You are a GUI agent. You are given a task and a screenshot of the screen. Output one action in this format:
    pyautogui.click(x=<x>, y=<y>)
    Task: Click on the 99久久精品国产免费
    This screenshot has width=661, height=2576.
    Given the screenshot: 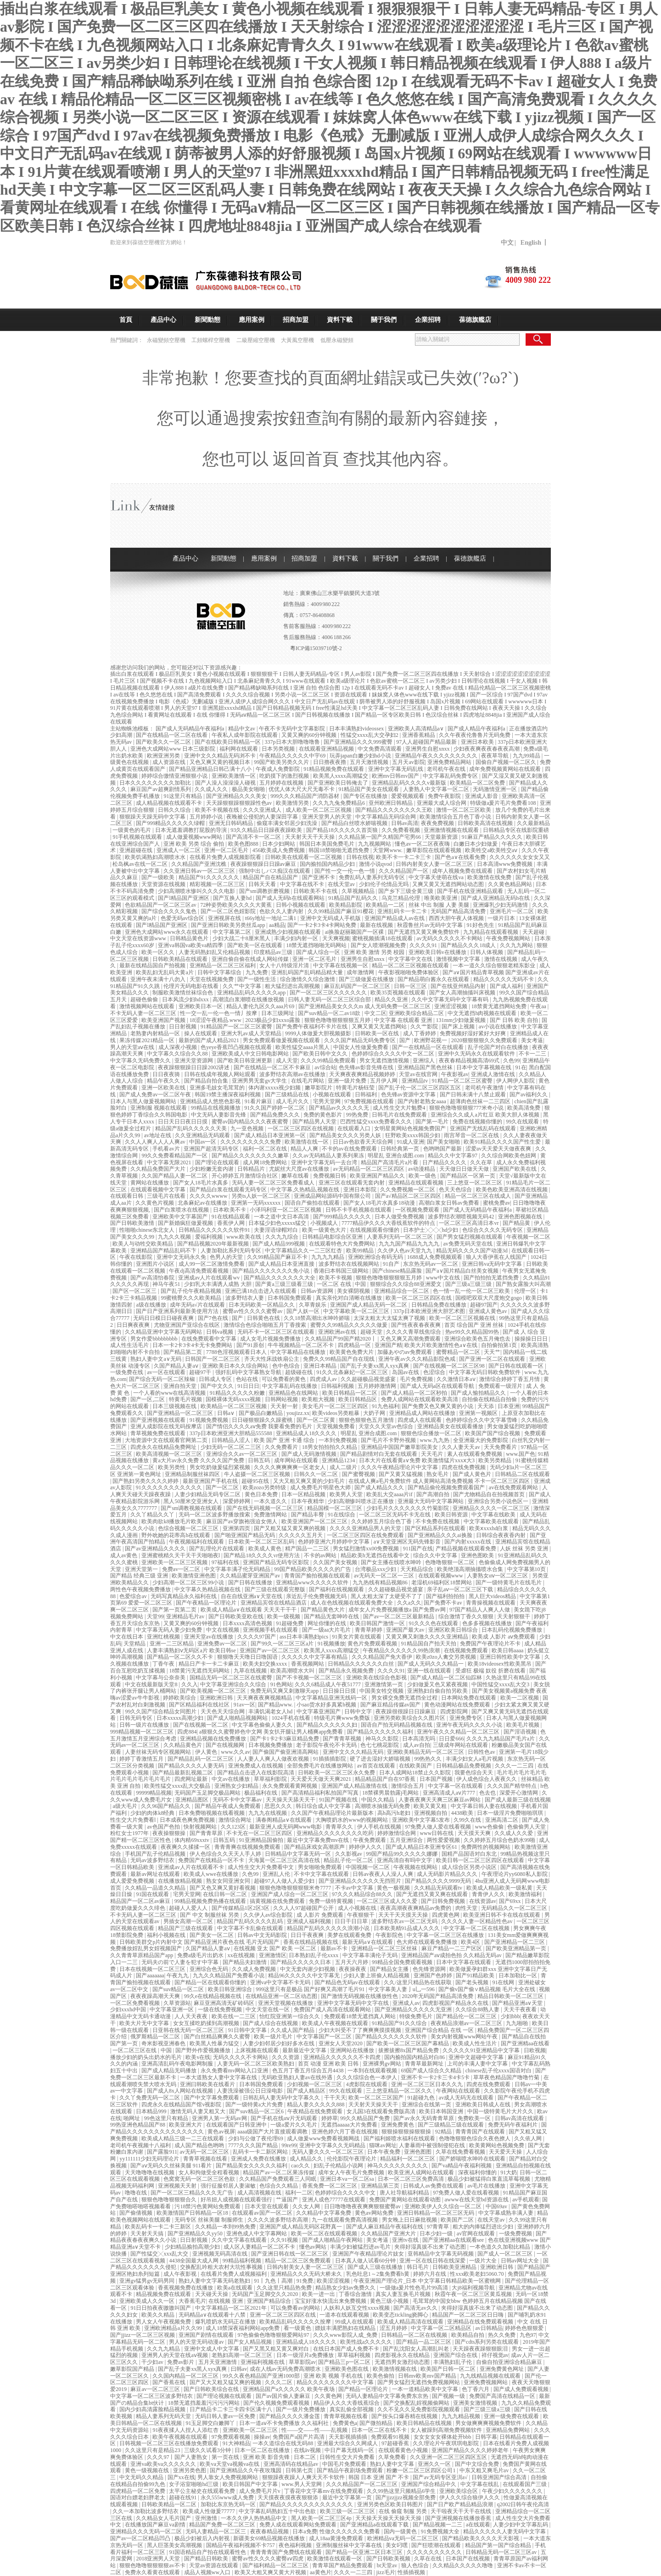 What is the action you would take?
    pyautogui.click(x=365, y=2118)
    